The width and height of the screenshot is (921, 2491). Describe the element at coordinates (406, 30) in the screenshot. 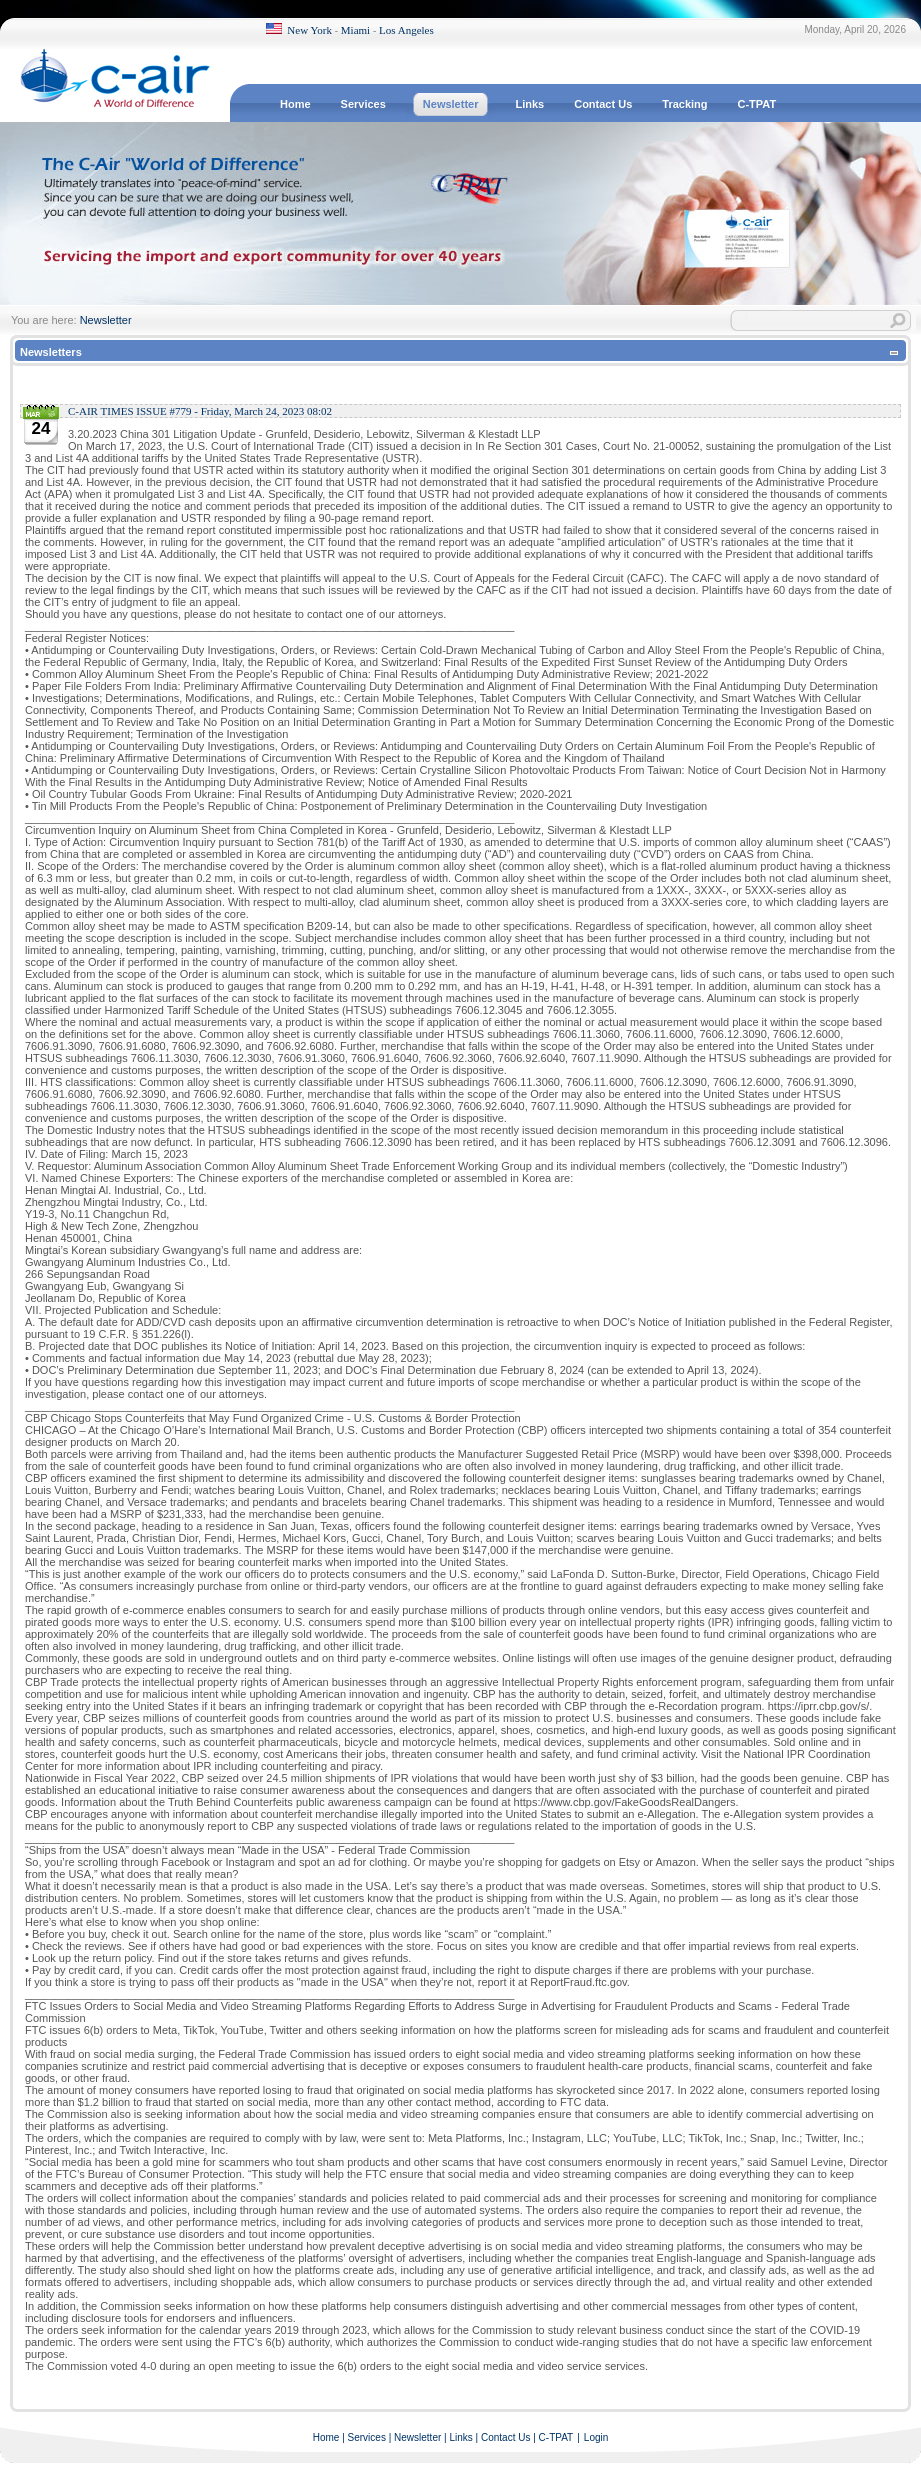

I see `Los Angeles` at that location.